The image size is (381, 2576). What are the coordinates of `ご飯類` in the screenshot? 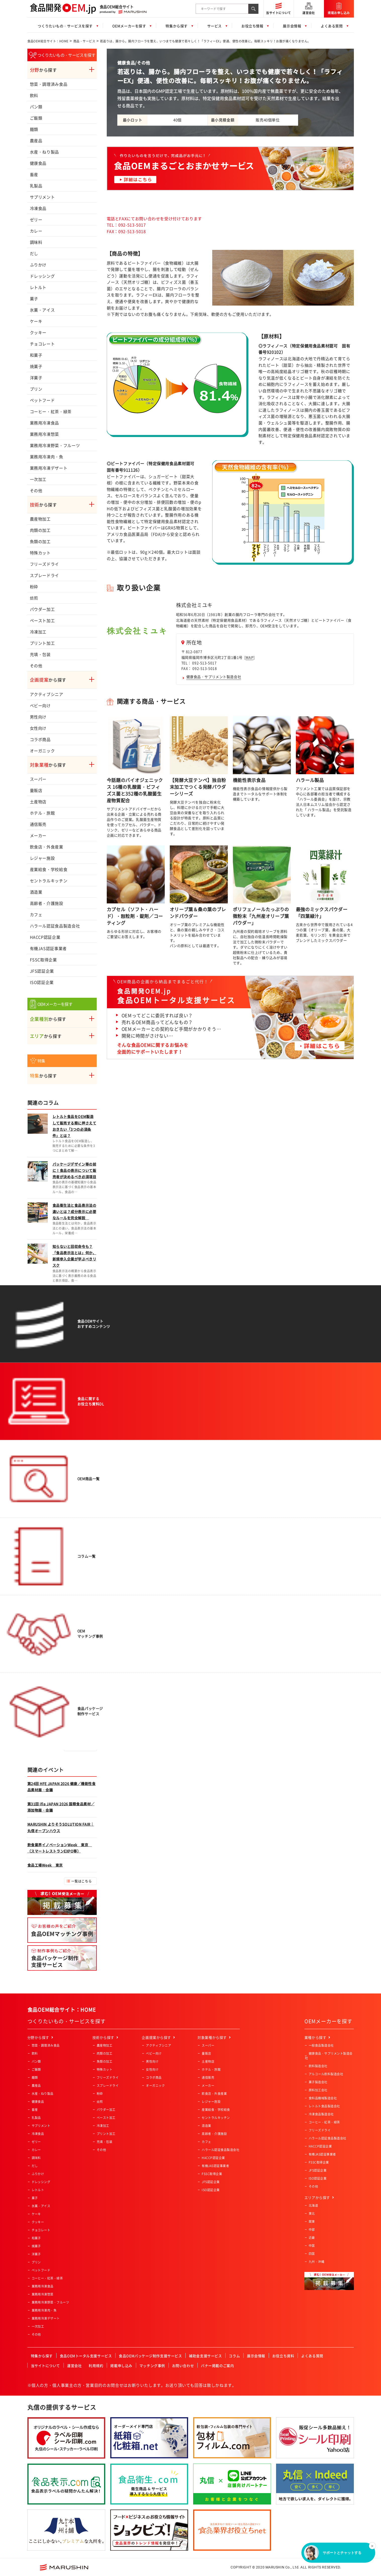 It's located at (36, 118).